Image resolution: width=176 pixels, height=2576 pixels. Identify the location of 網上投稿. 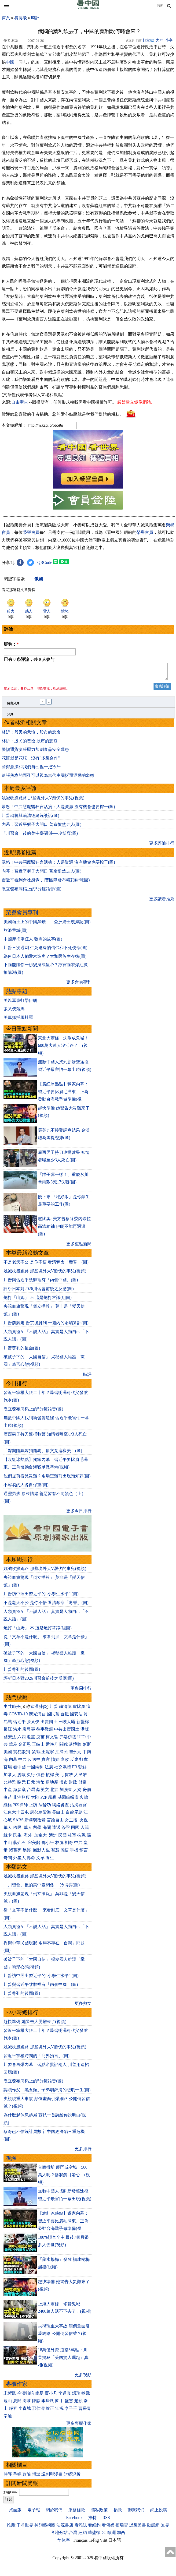
(158, 2512).